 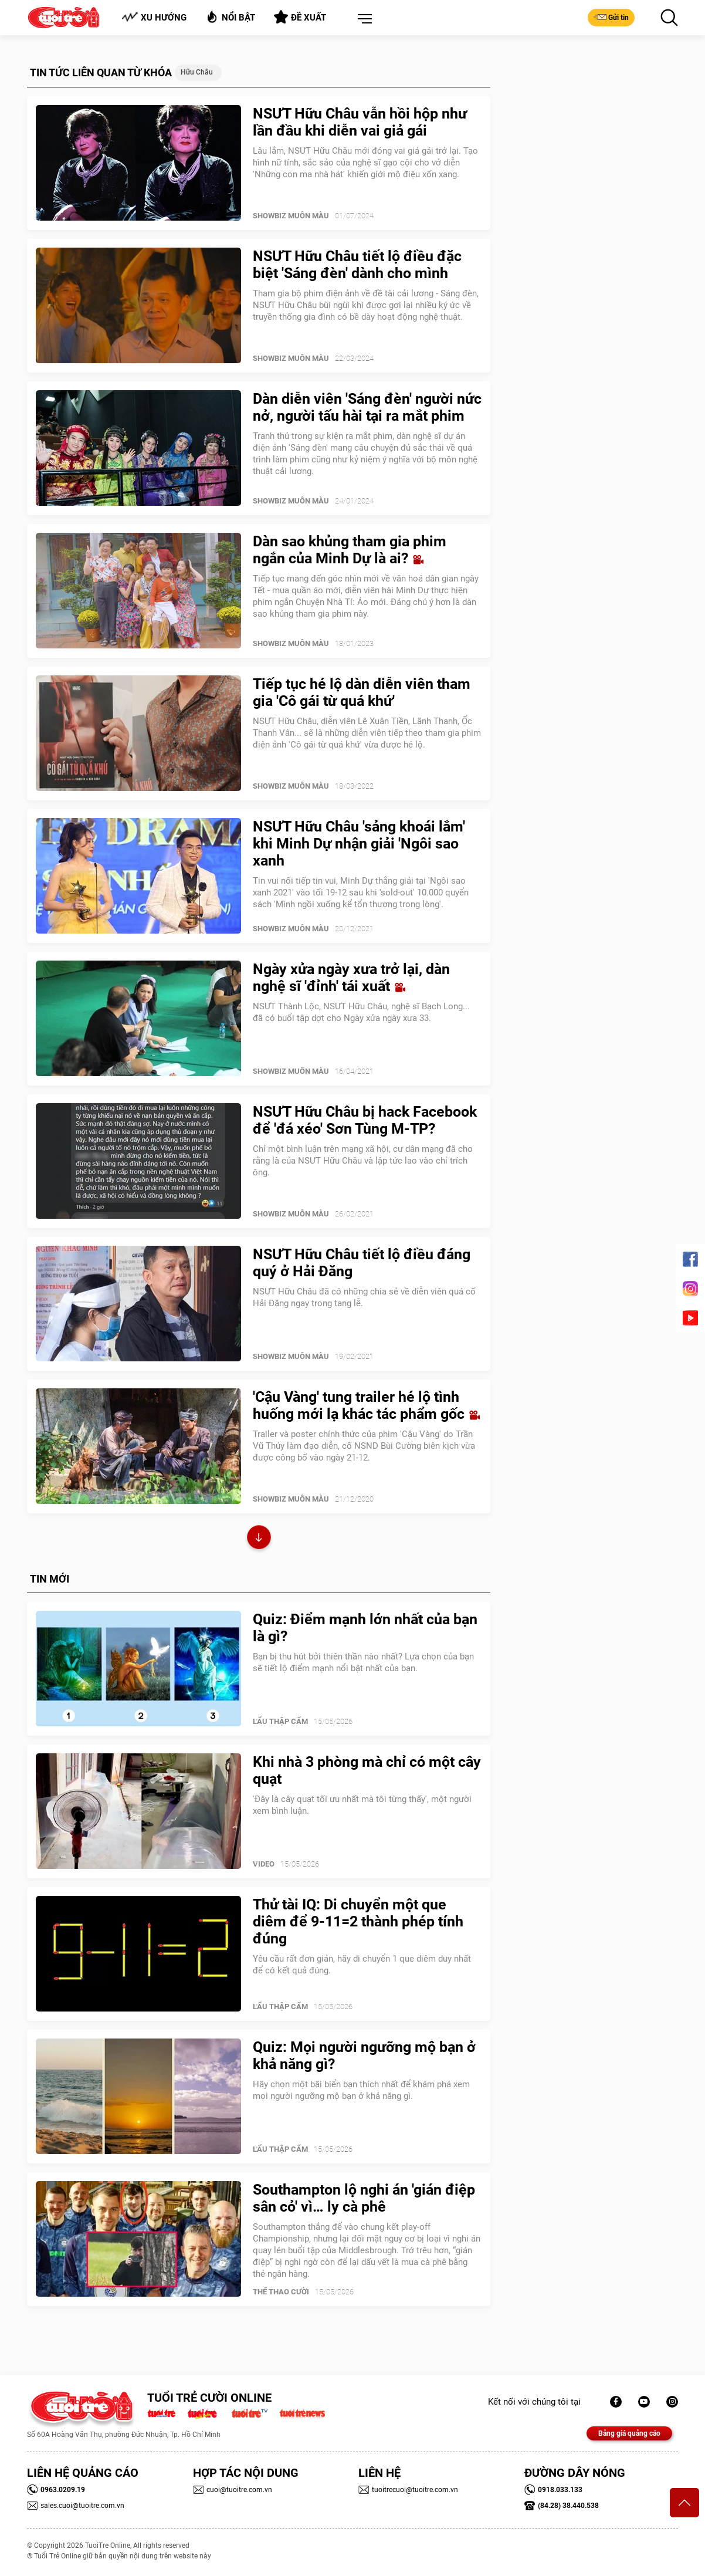 What do you see at coordinates (365, 1120) in the screenshot?
I see `NSƯT Hữu Châu bị hack Facebook để 'đá xéo' Sơn Tùng M-TP?` at bounding box center [365, 1120].